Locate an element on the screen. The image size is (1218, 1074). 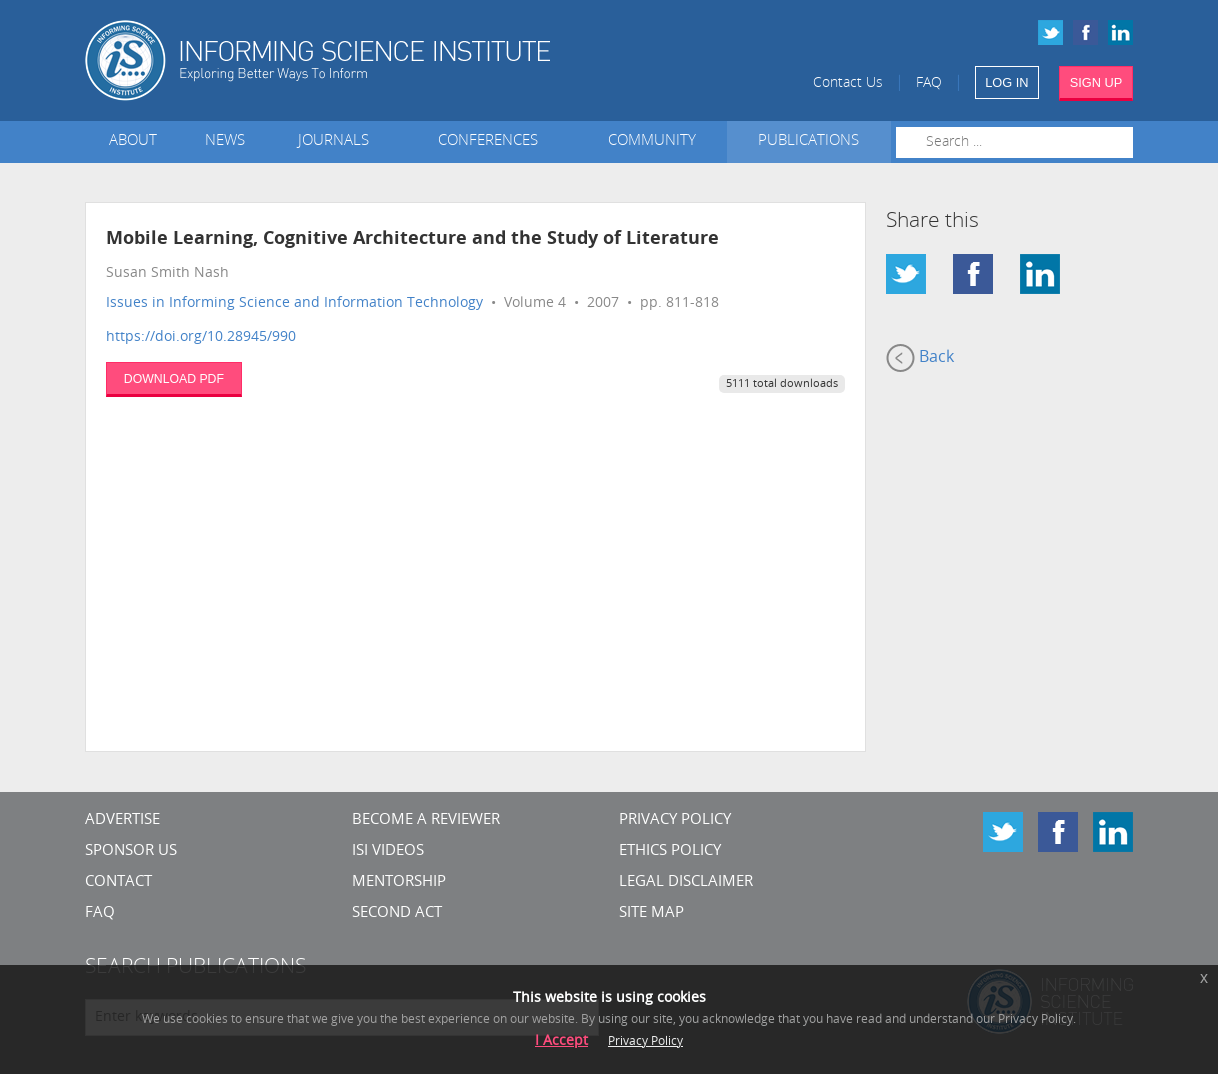
Issues in Informing Science and Information Technology is located at coordinates (294, 303).